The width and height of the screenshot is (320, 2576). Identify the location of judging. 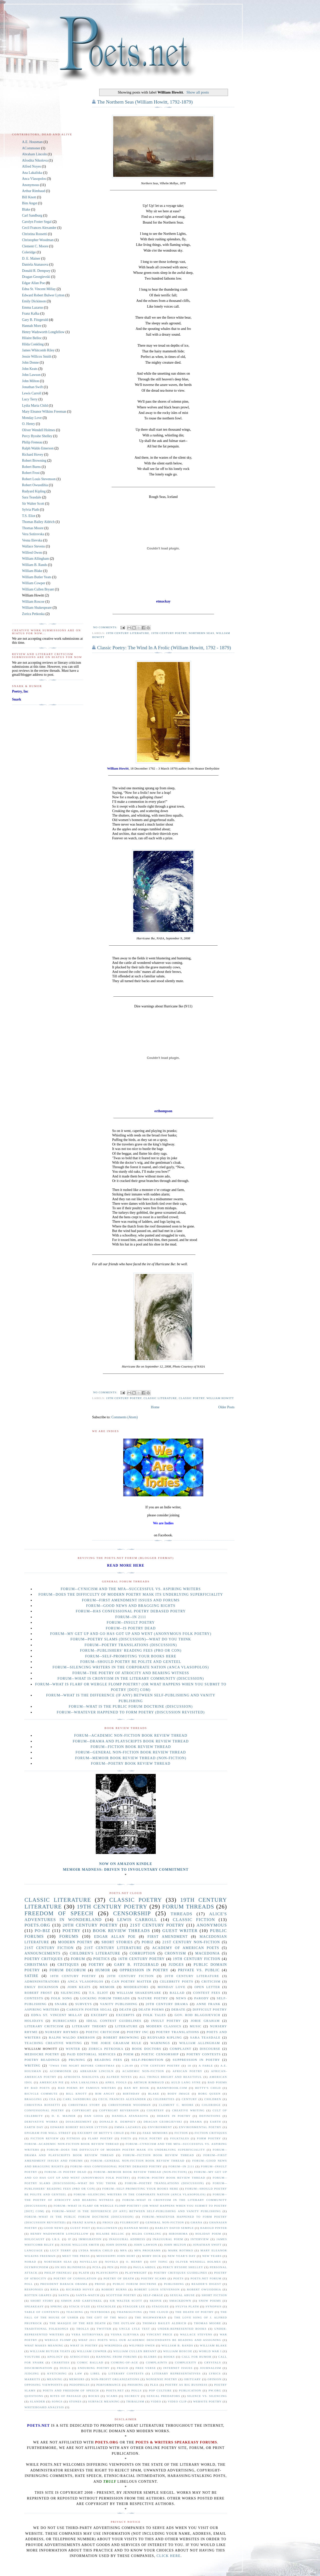
(31, 2373).